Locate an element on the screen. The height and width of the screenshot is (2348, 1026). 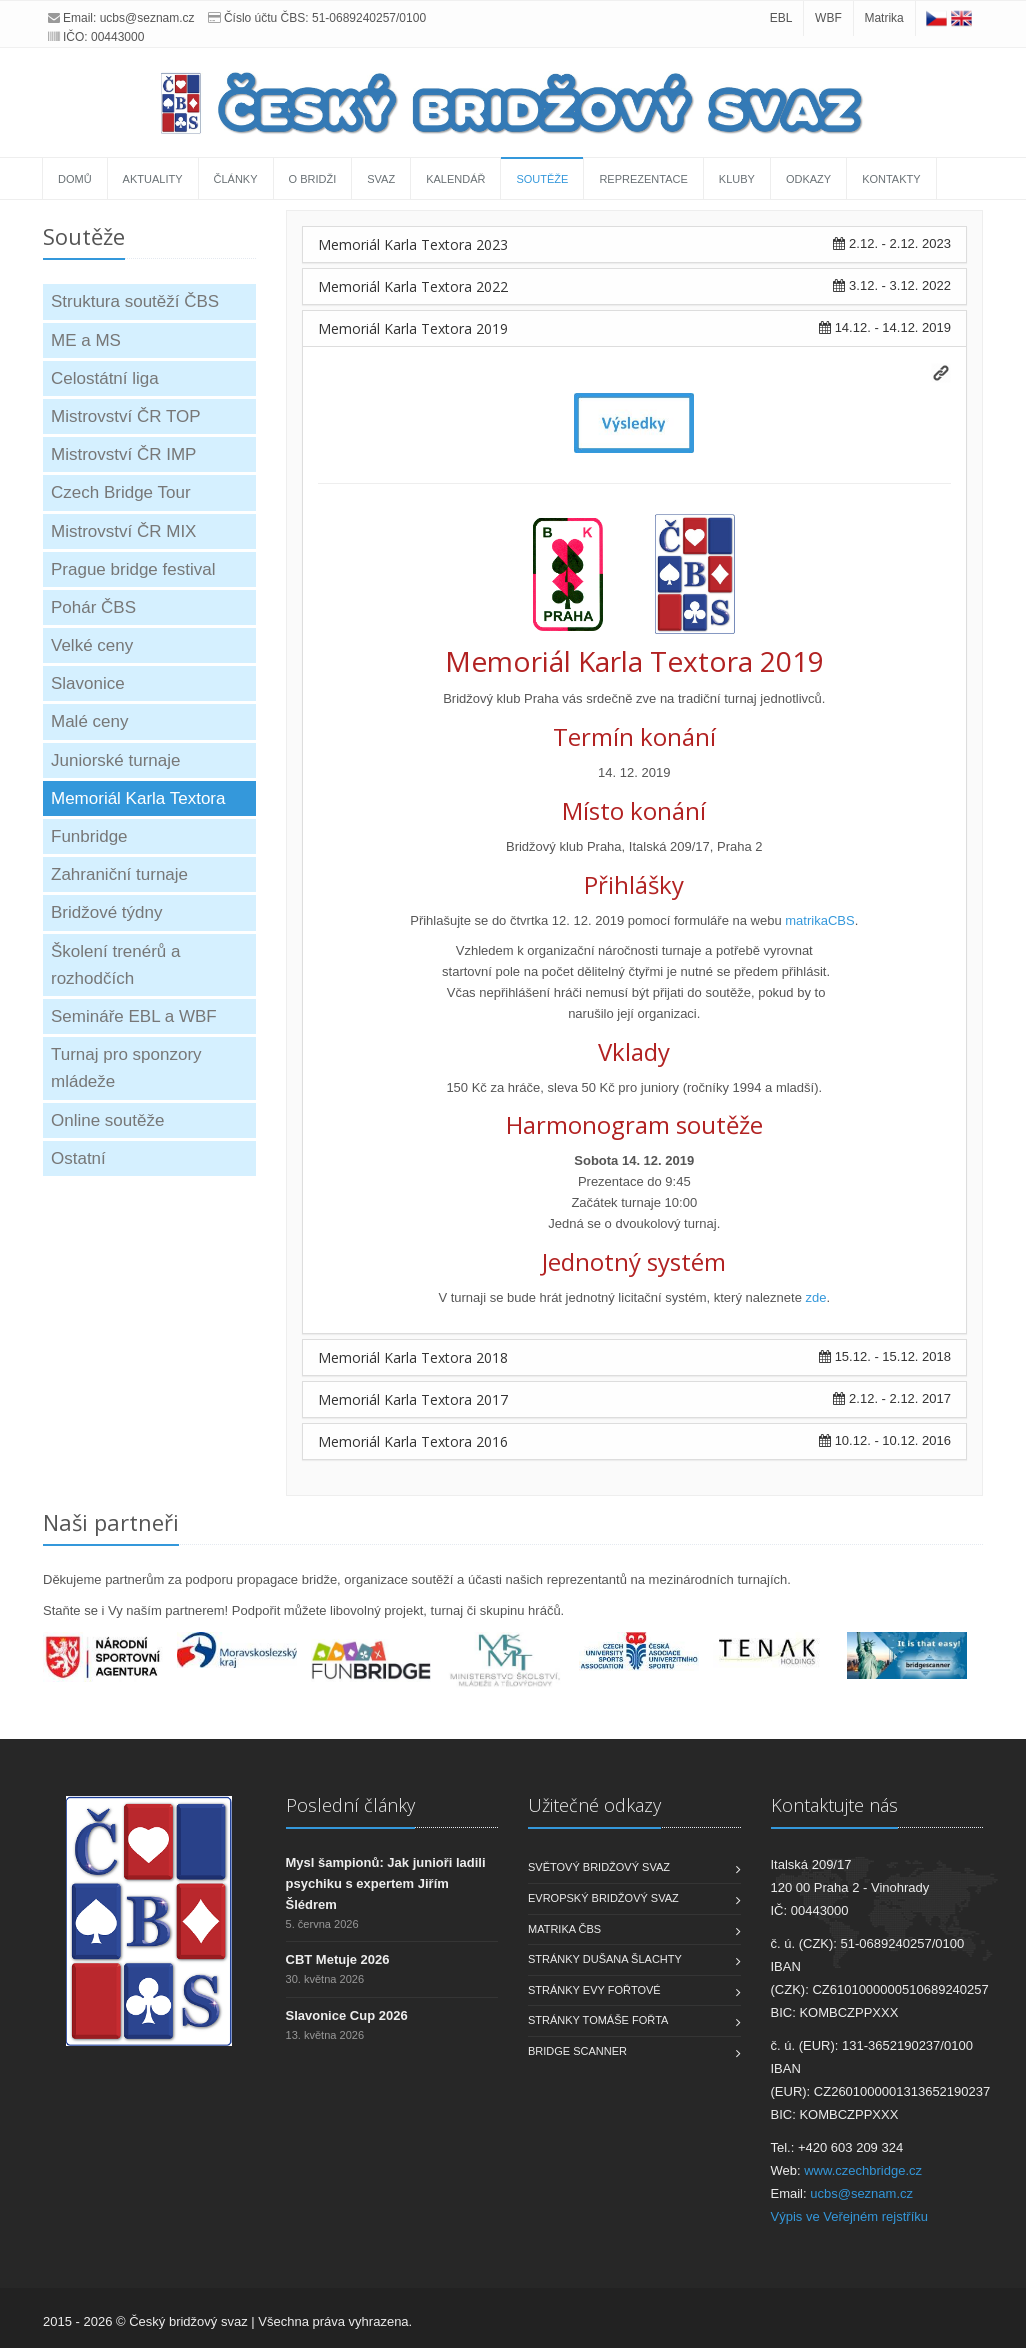
Školení trenérů a rozhodčích is located at coordinates (115, 965).